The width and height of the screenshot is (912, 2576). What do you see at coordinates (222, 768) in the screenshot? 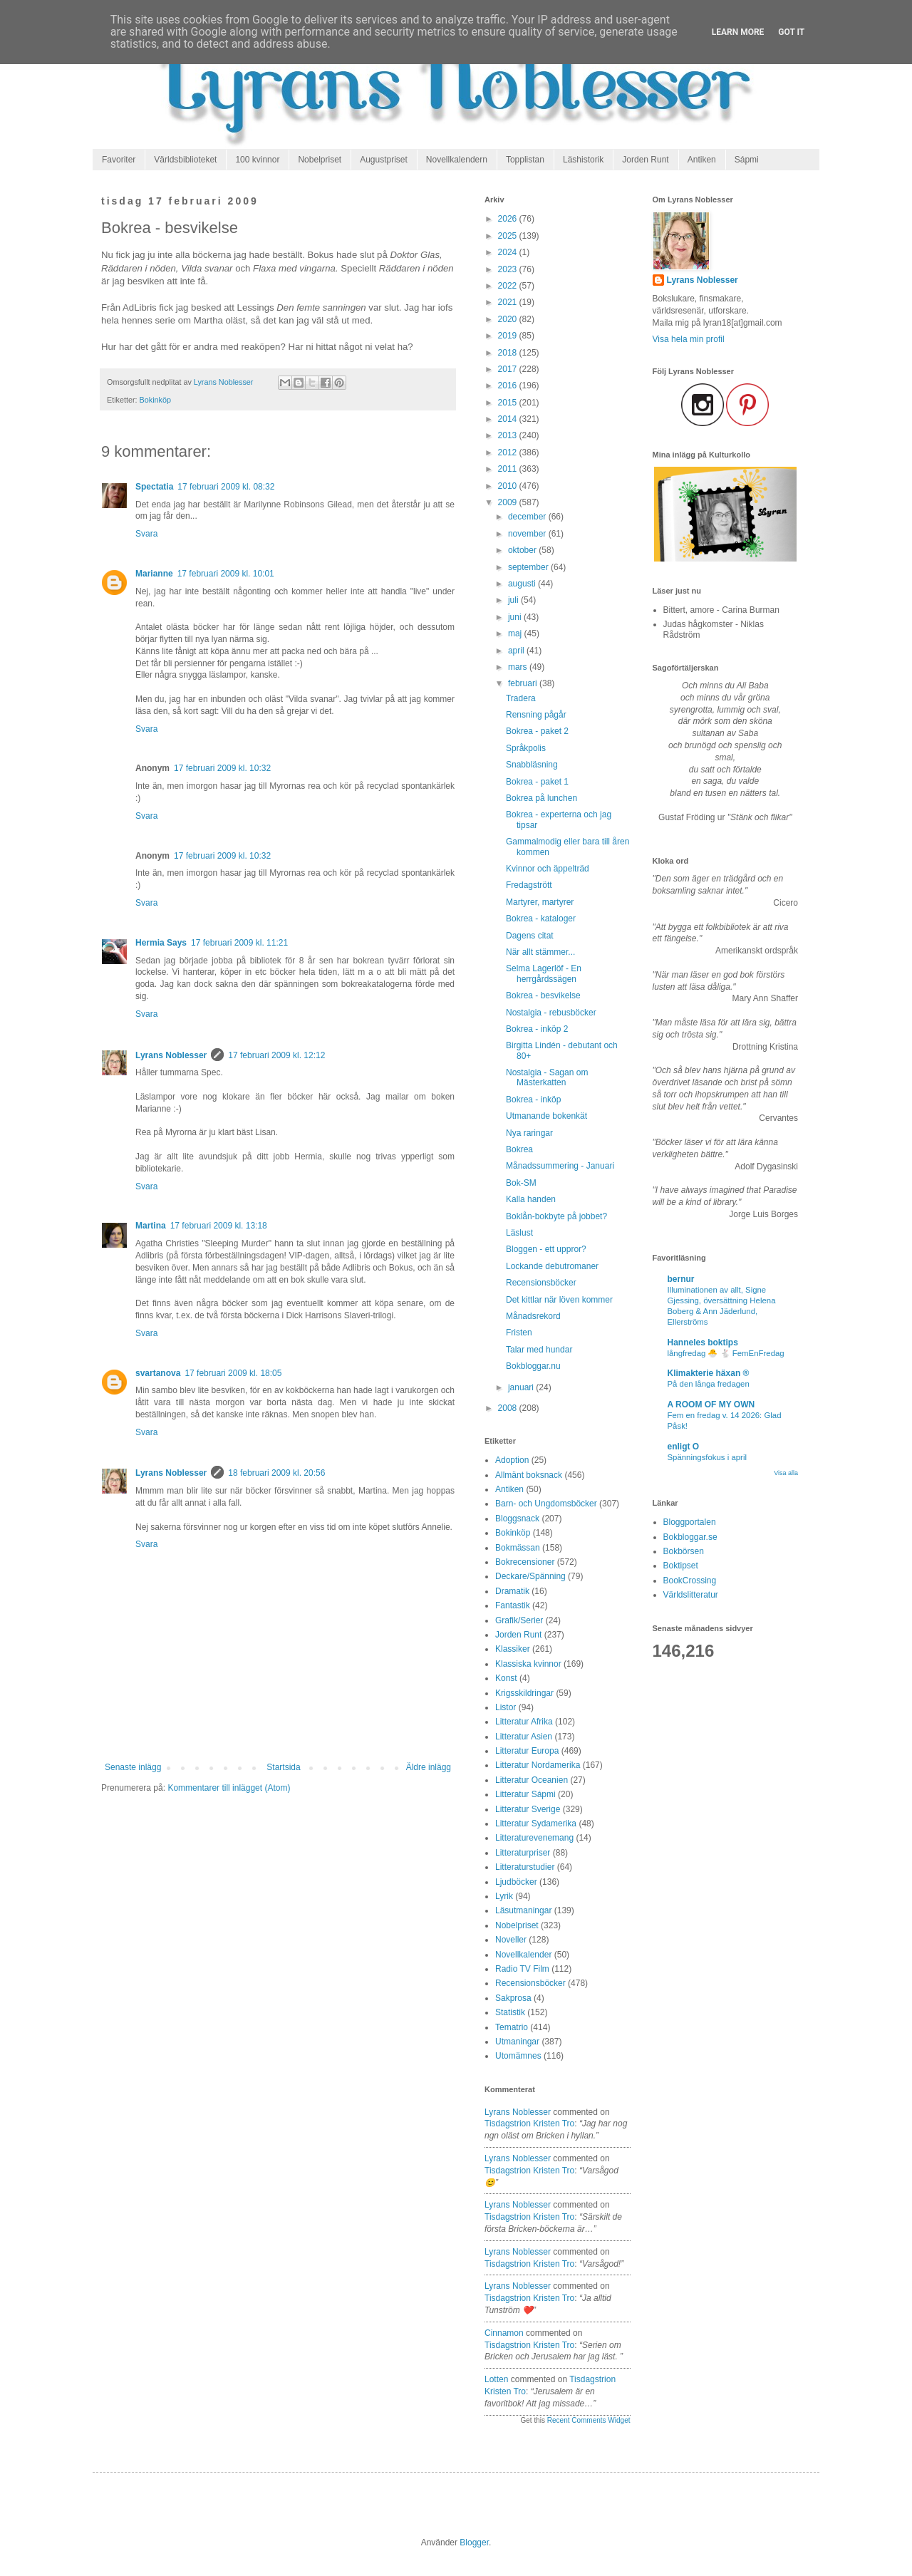
I see `17 februari 2009 kl. 10:32` at bounding box center [222, 768].